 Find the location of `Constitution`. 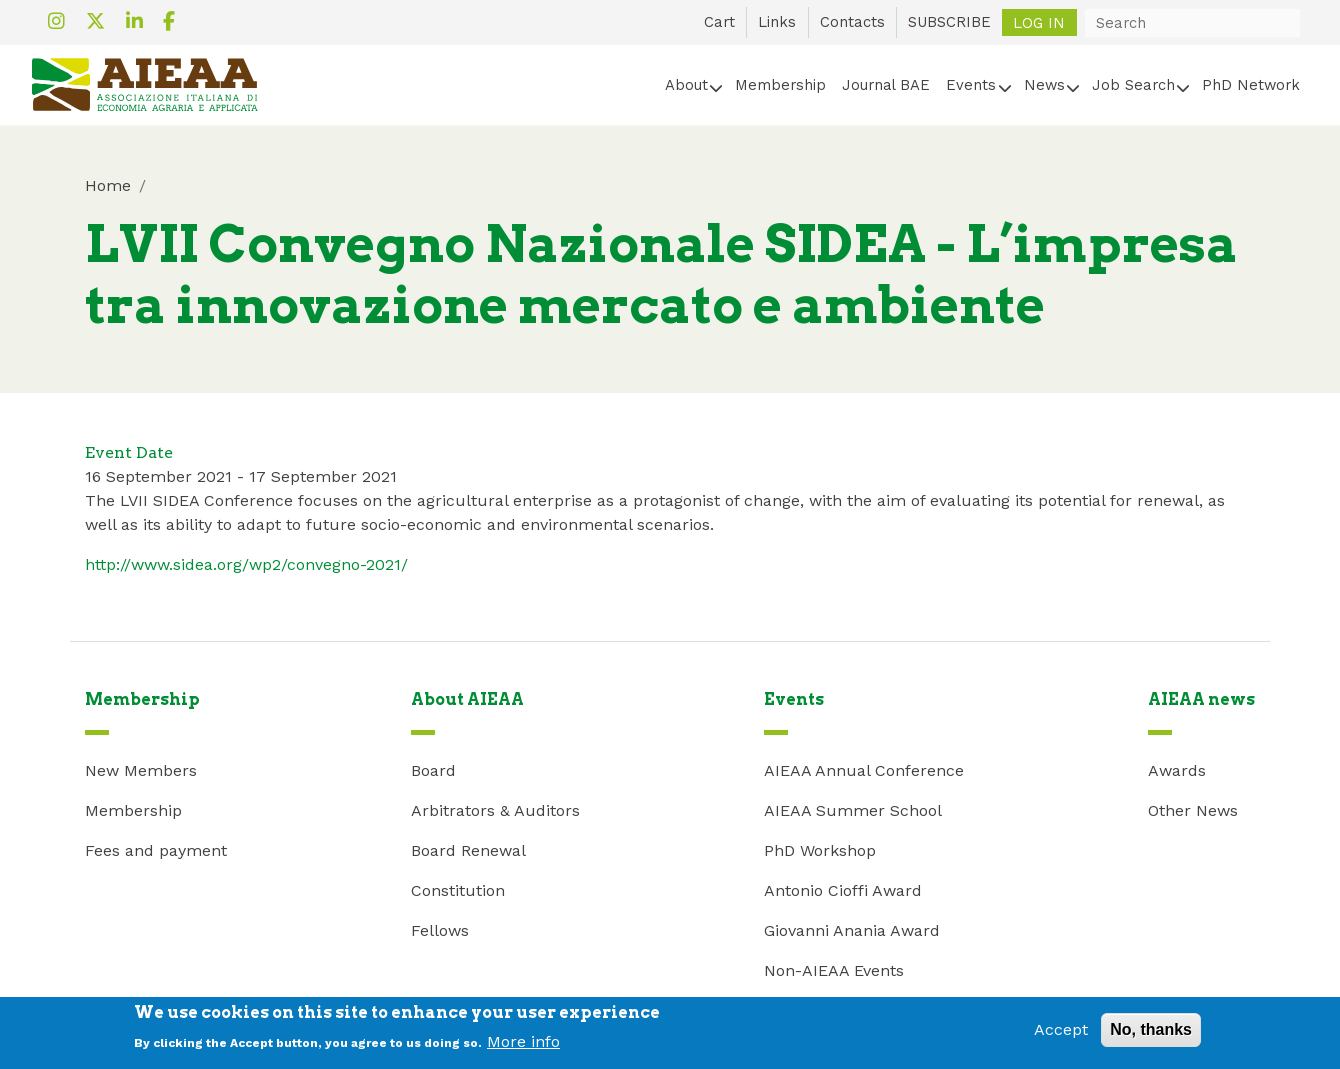

Constitution is located at coordinates (458, 890).